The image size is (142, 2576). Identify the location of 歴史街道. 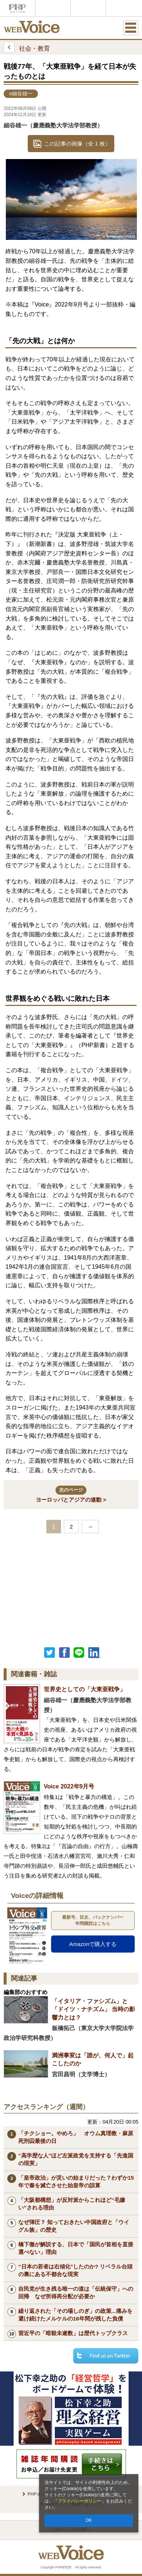
(123, 8).